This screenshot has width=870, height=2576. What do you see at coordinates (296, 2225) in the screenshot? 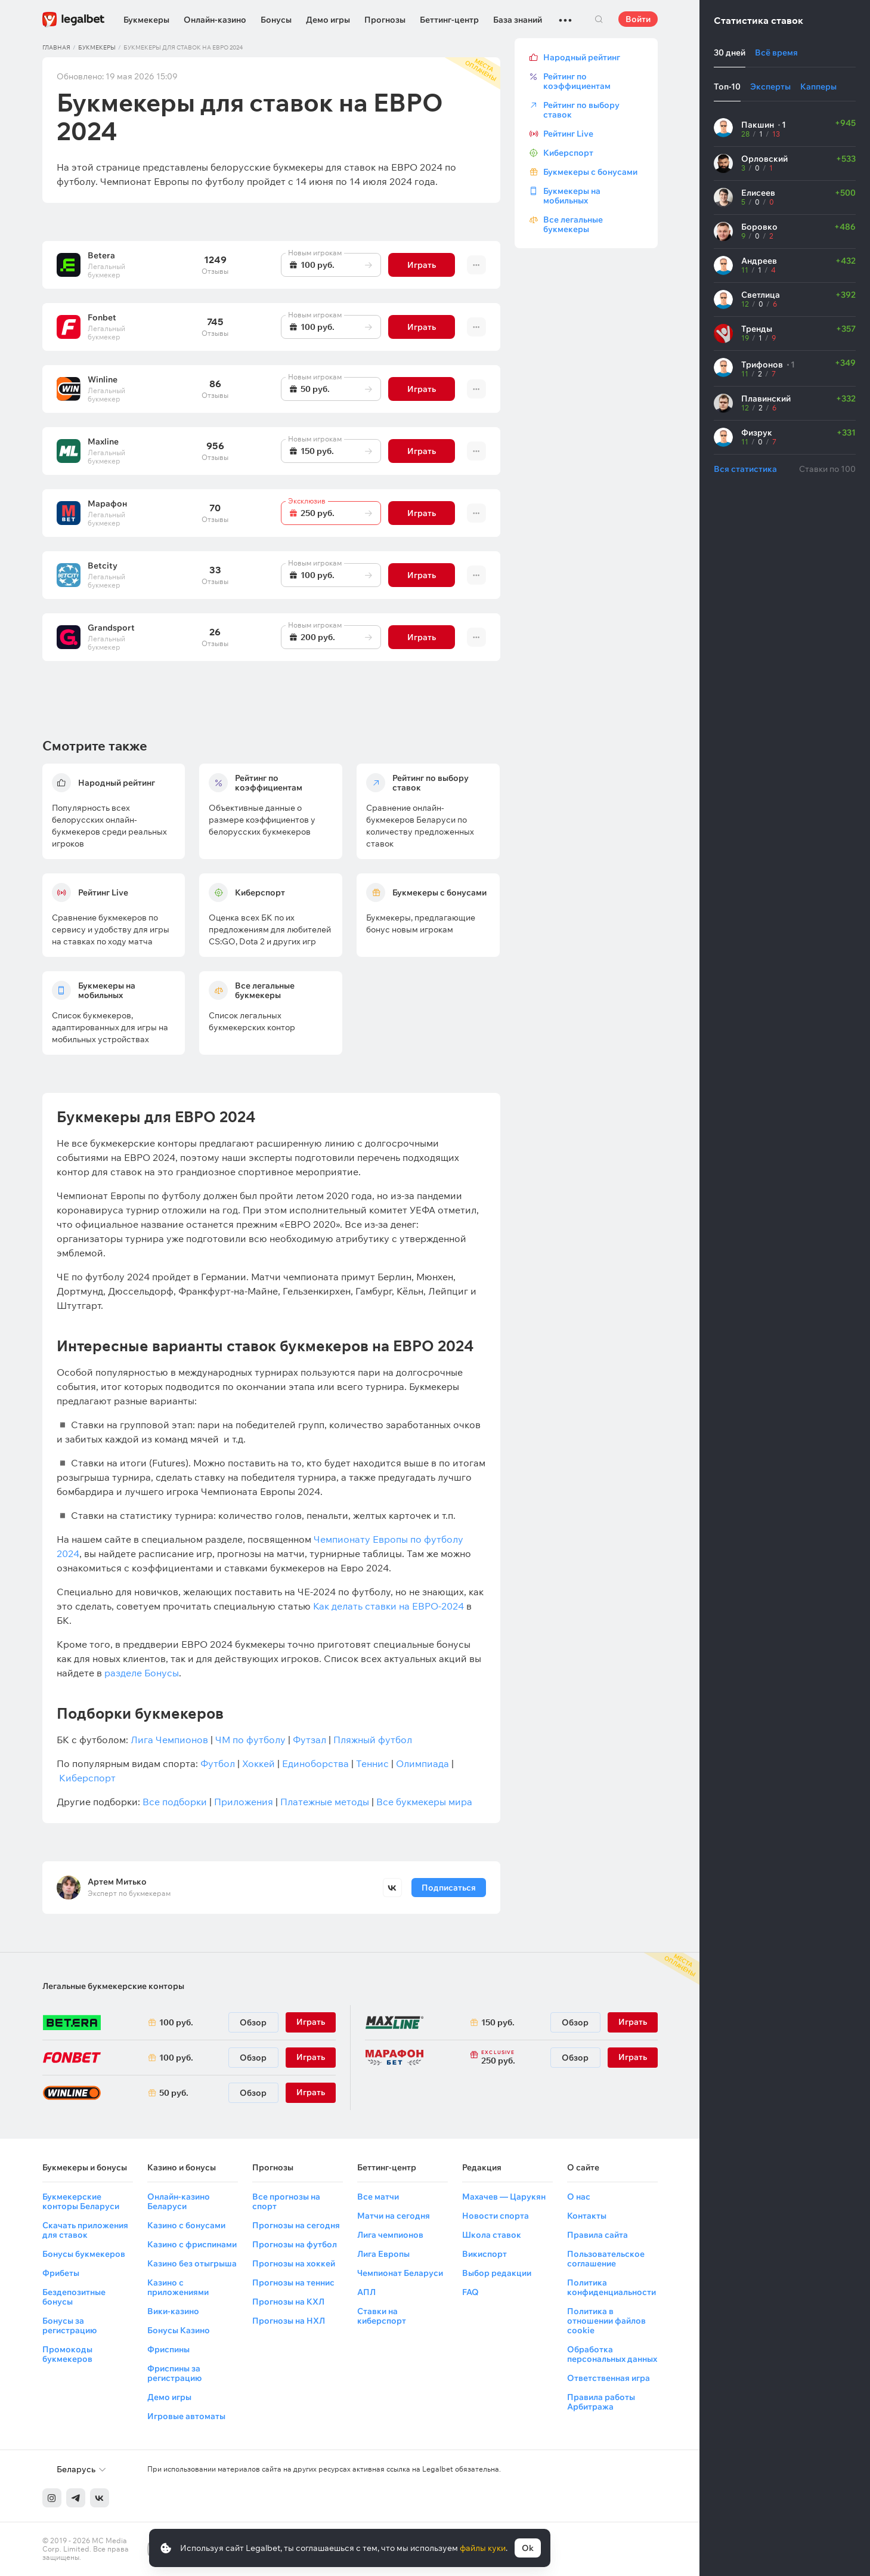
I see `Прогнозы на сегодня` at bounding box center [296, 2225].